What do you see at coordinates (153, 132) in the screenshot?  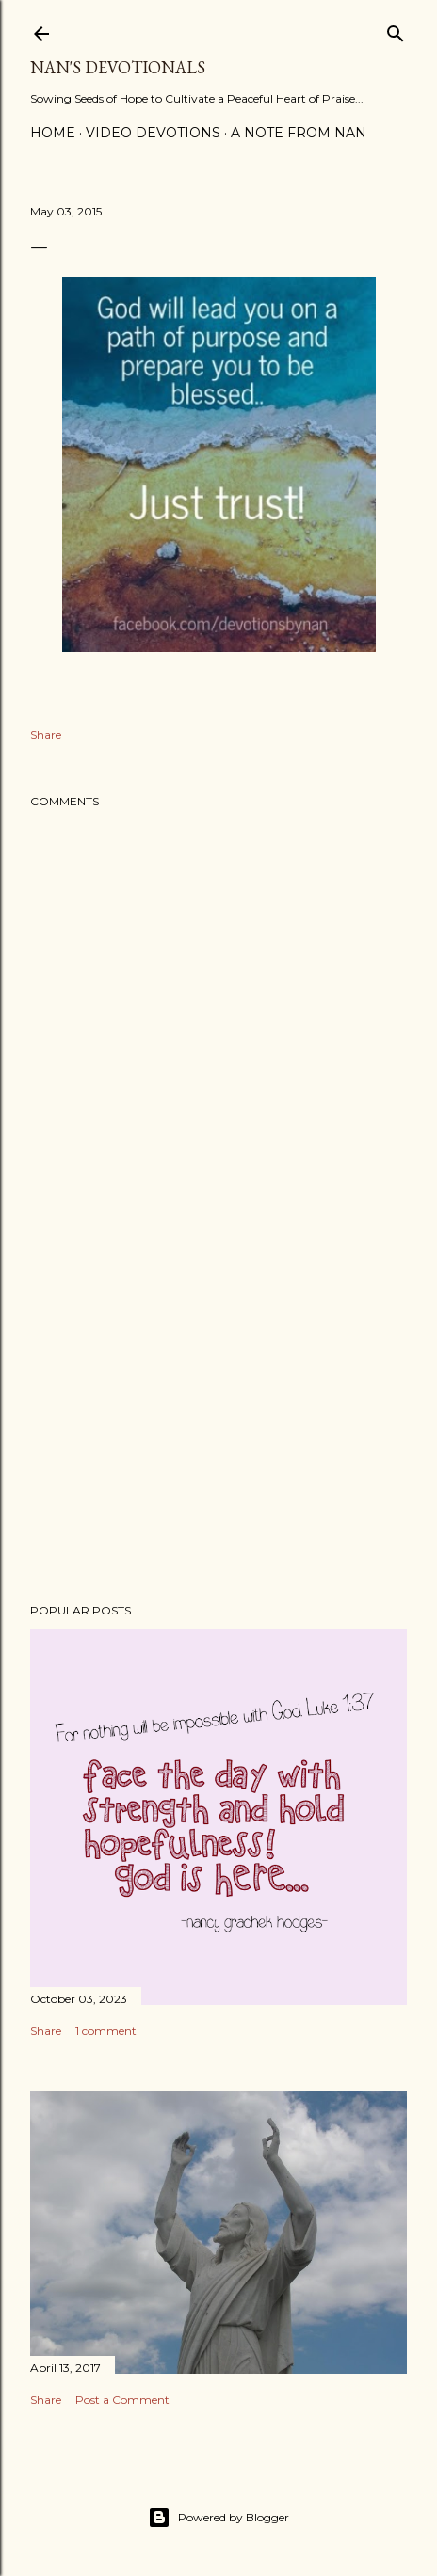 I see `Video Devotions` at bounding box center [153, 132].